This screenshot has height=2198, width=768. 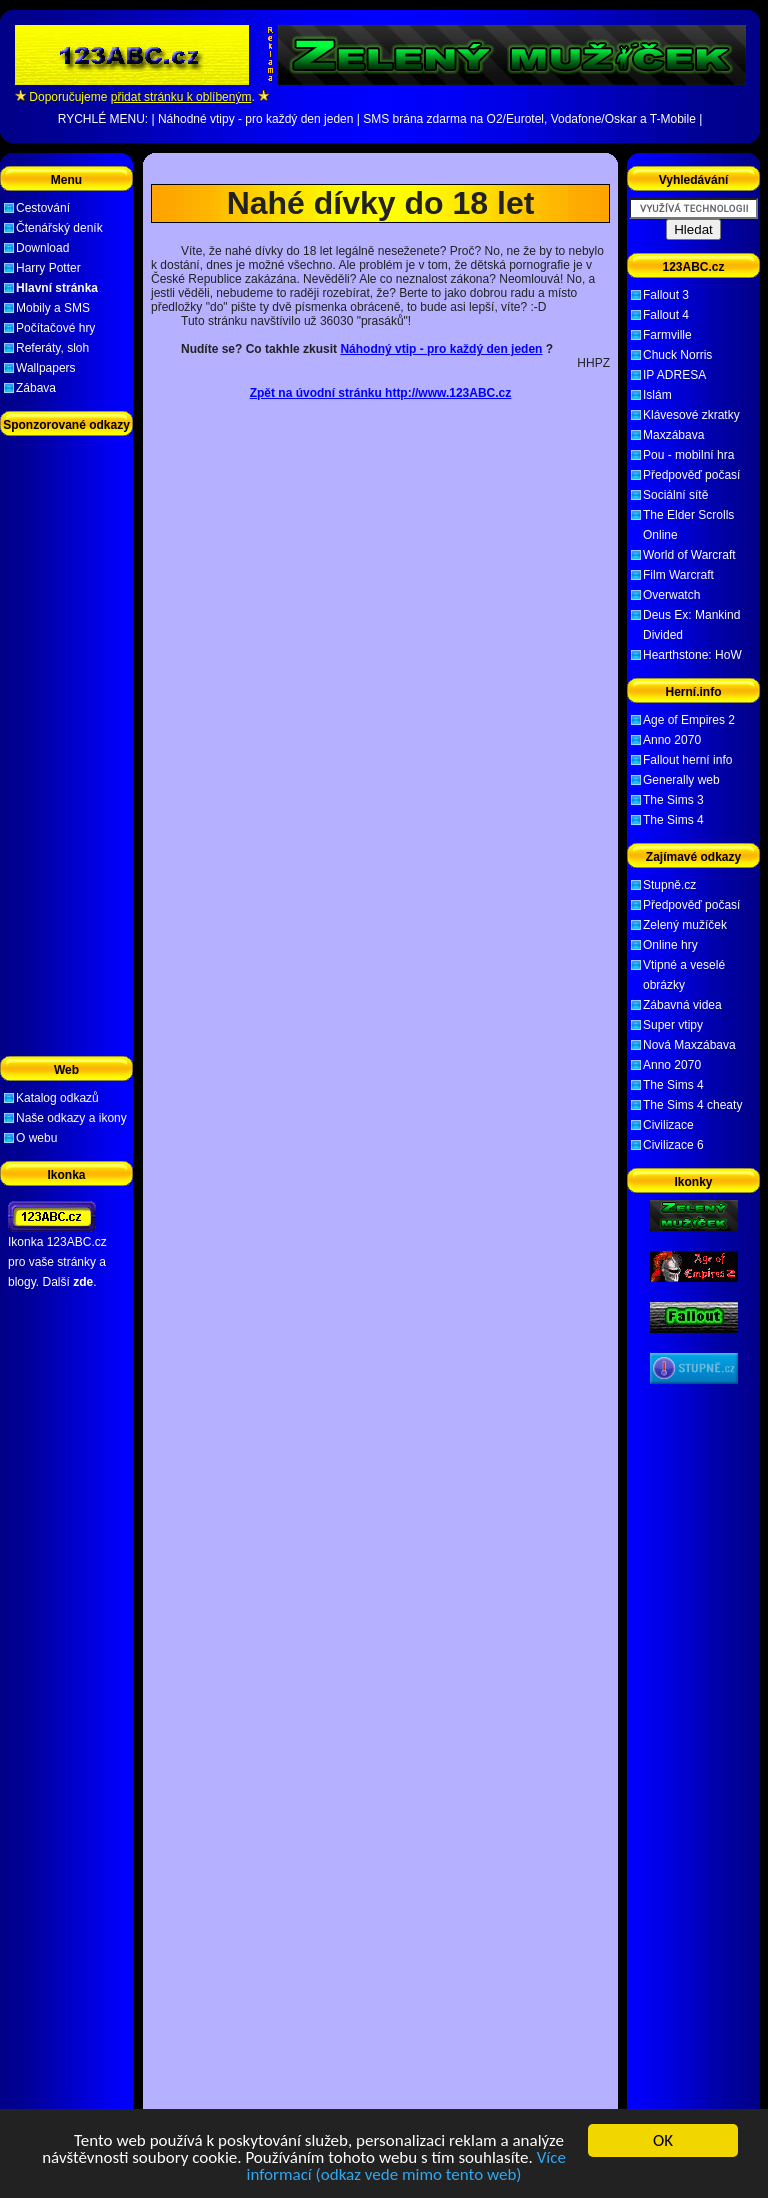 What do you see at coordinates (672, 740) in the screenshot?
I see `Anno 2070` at bounding box center [672, 740].